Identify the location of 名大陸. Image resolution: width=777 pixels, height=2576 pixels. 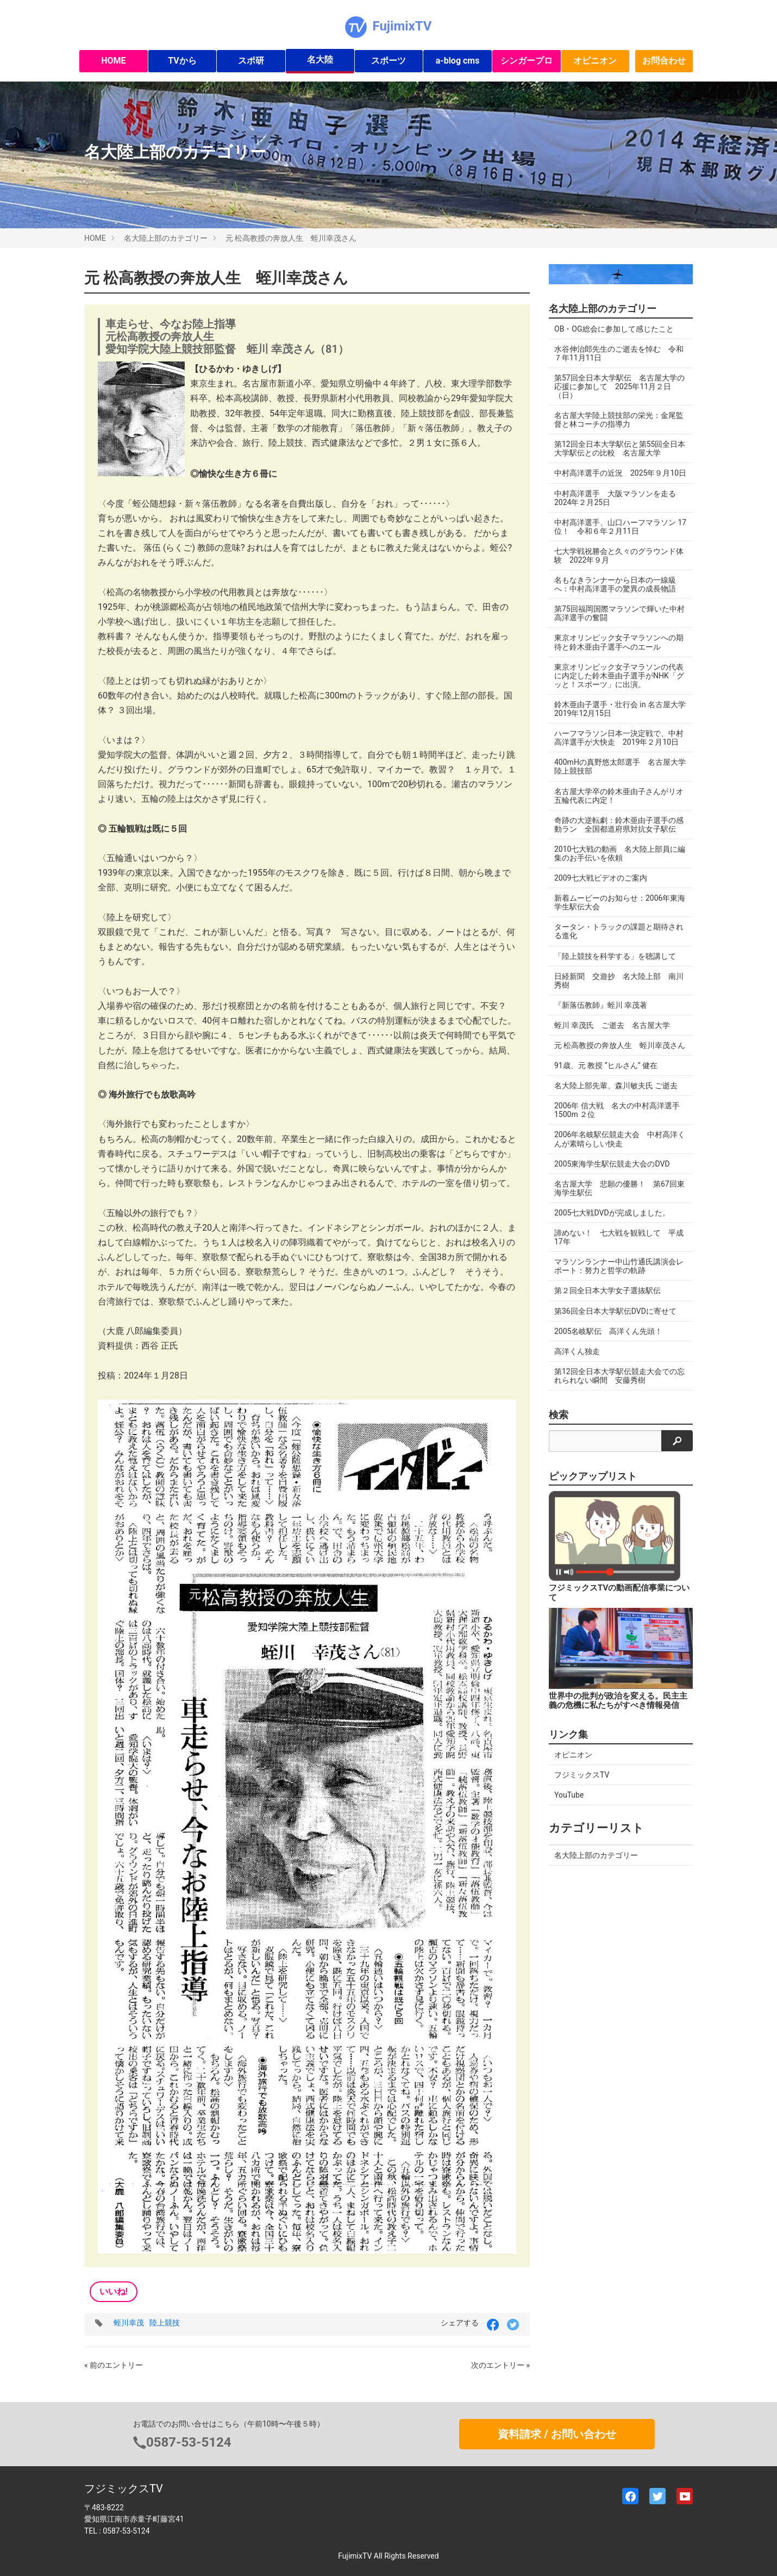
(320, 59).